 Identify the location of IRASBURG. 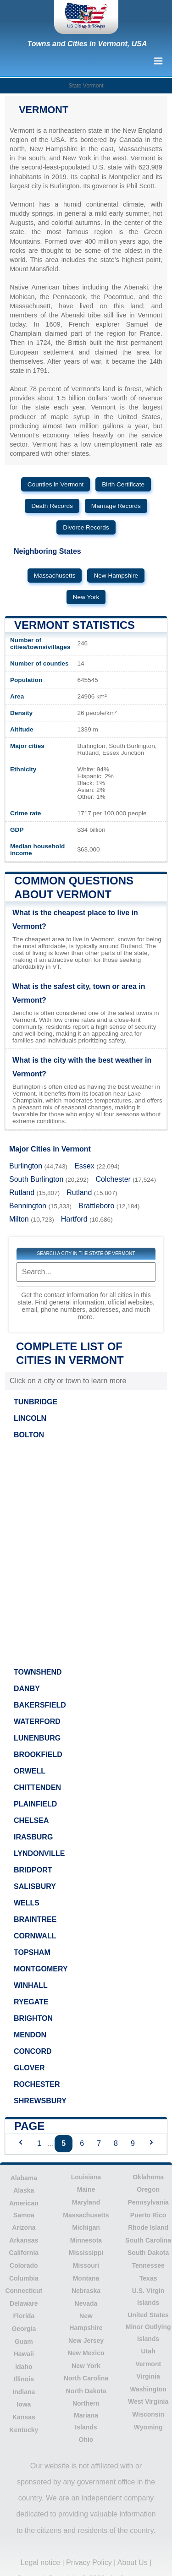
(33, 1837).